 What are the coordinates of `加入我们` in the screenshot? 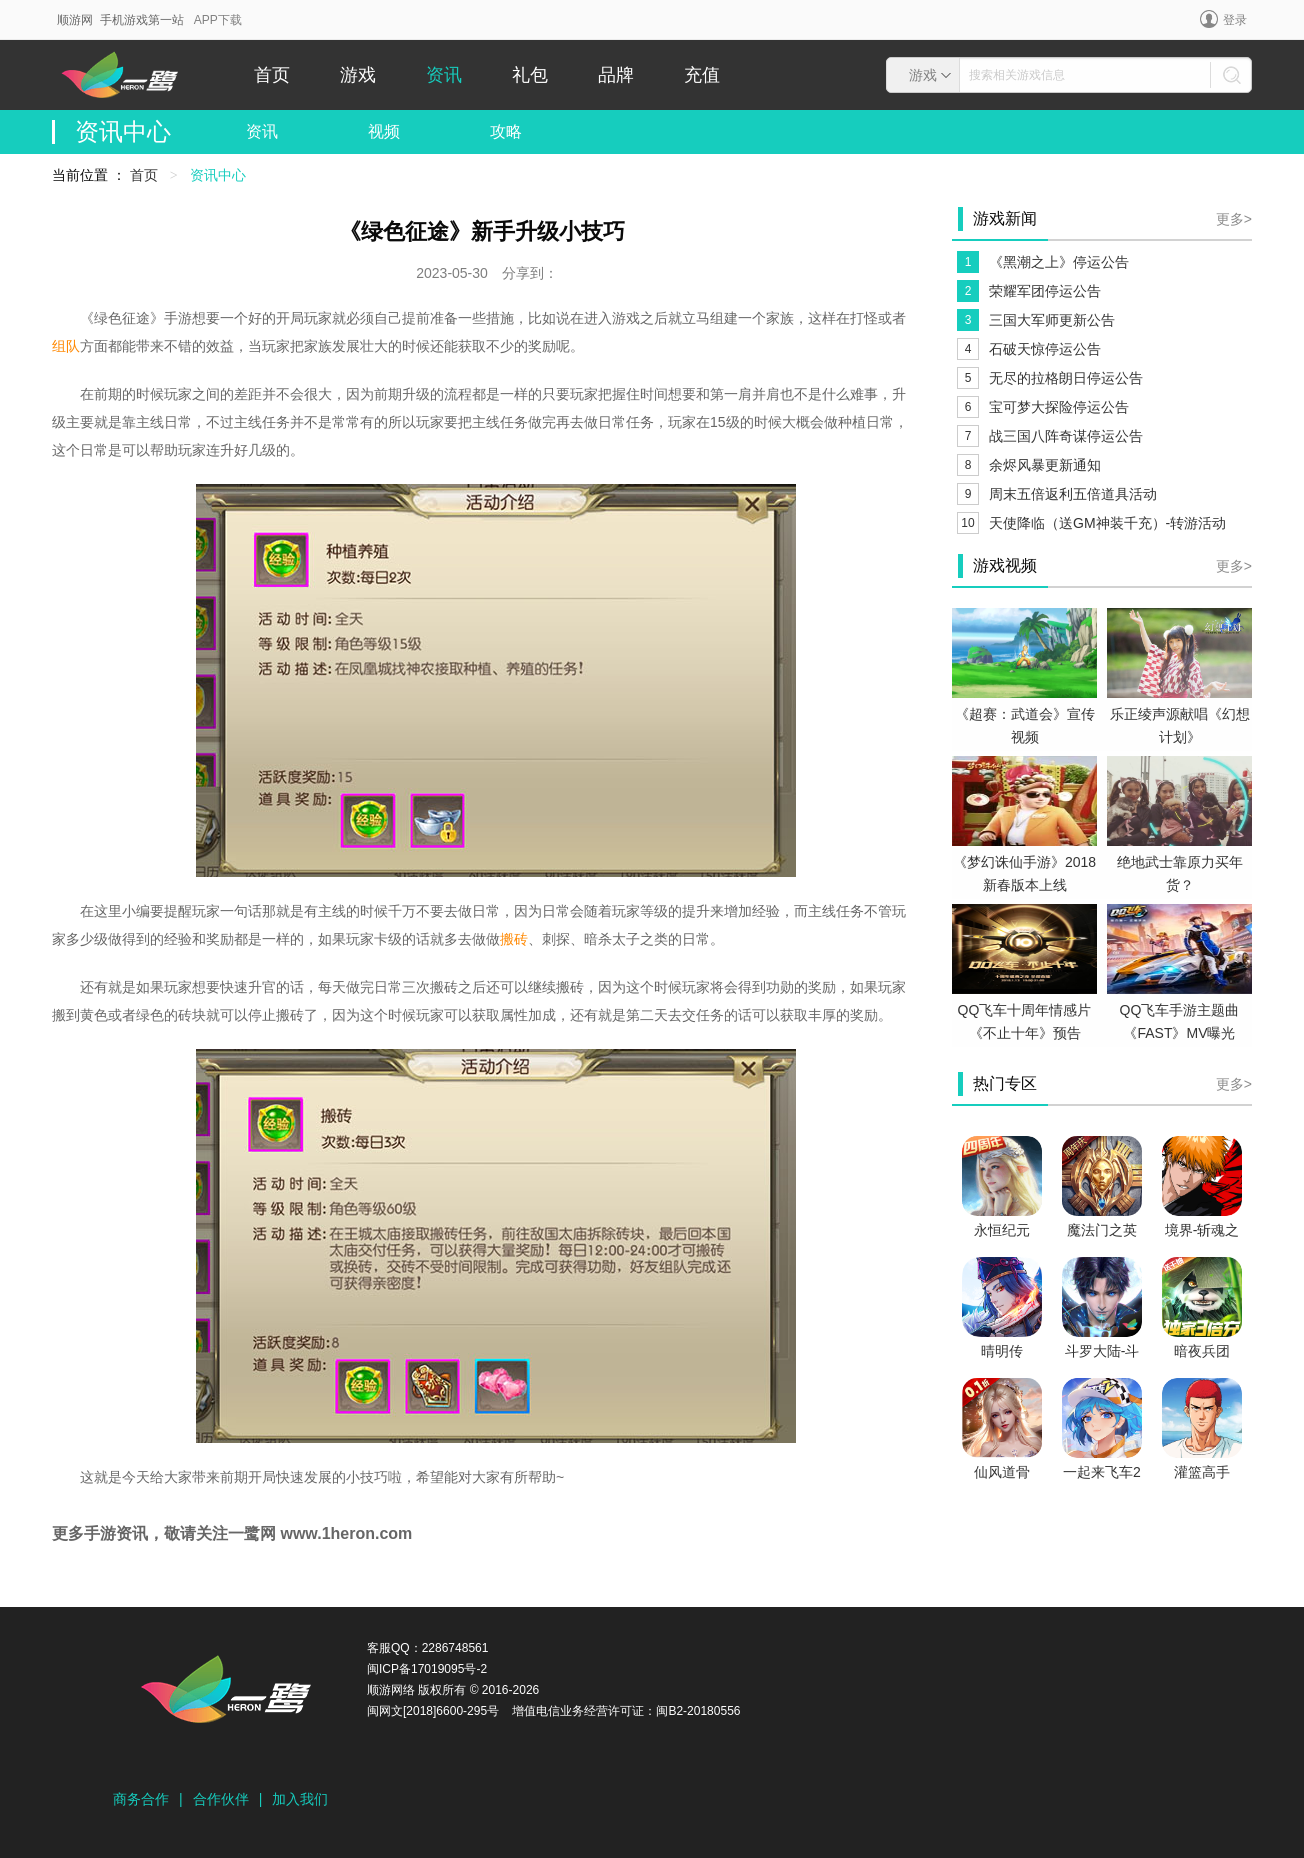 It's located at (300, 1799).